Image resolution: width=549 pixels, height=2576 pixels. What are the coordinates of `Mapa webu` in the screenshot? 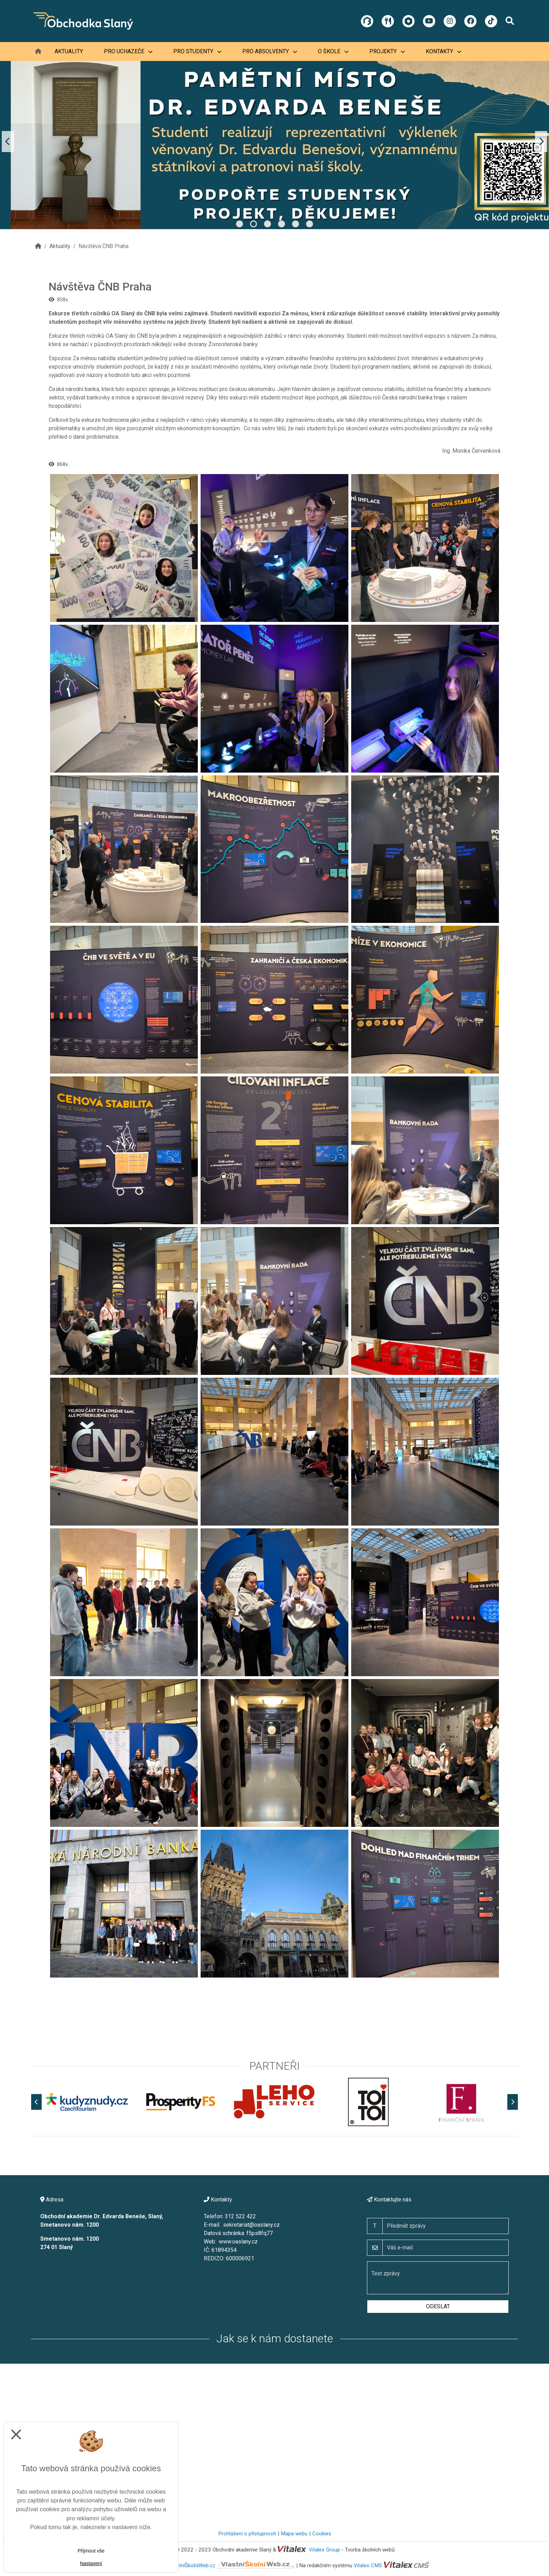 It's located at (294, 2533).